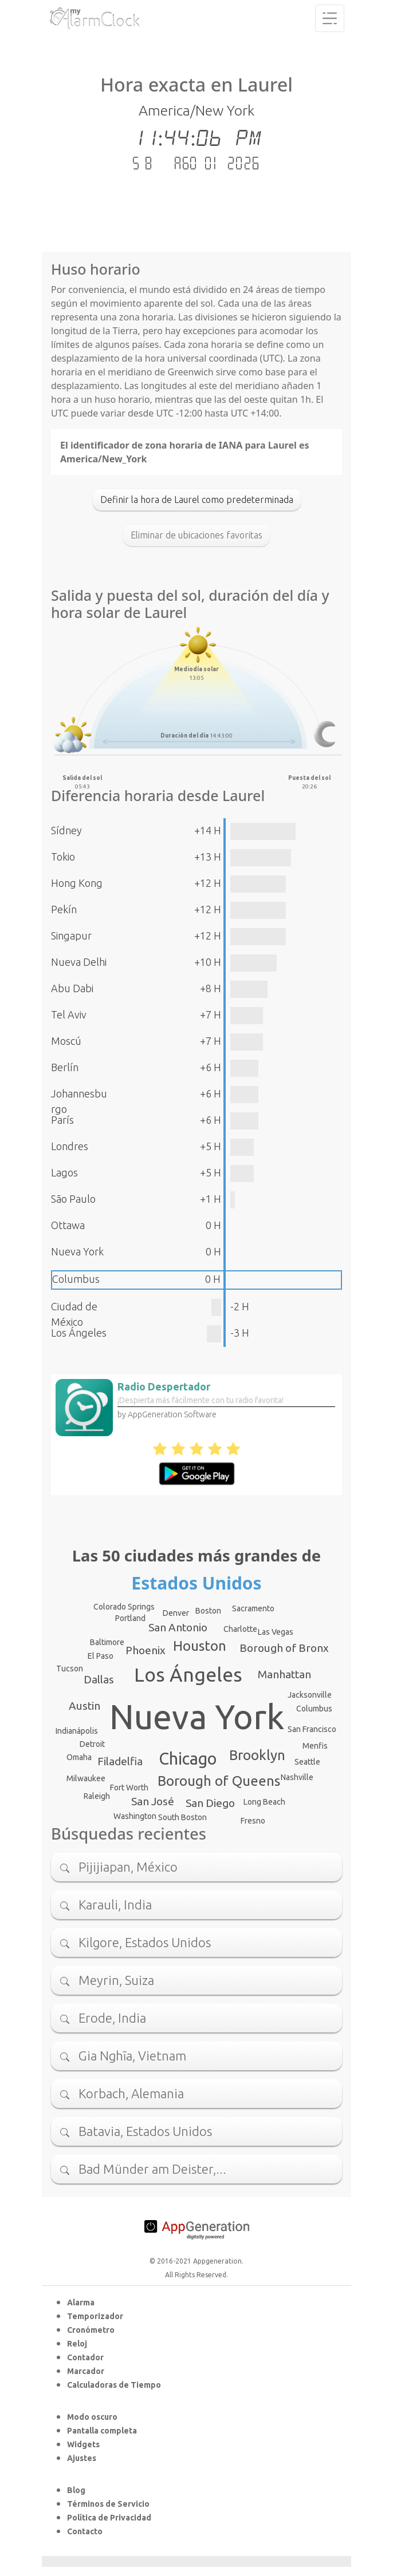 This screenshot has width=393, height=2576. What do you see at coordinates (66, 1041) in the screenshot?
I see `Moscú` at bounding box center [66, 1041].